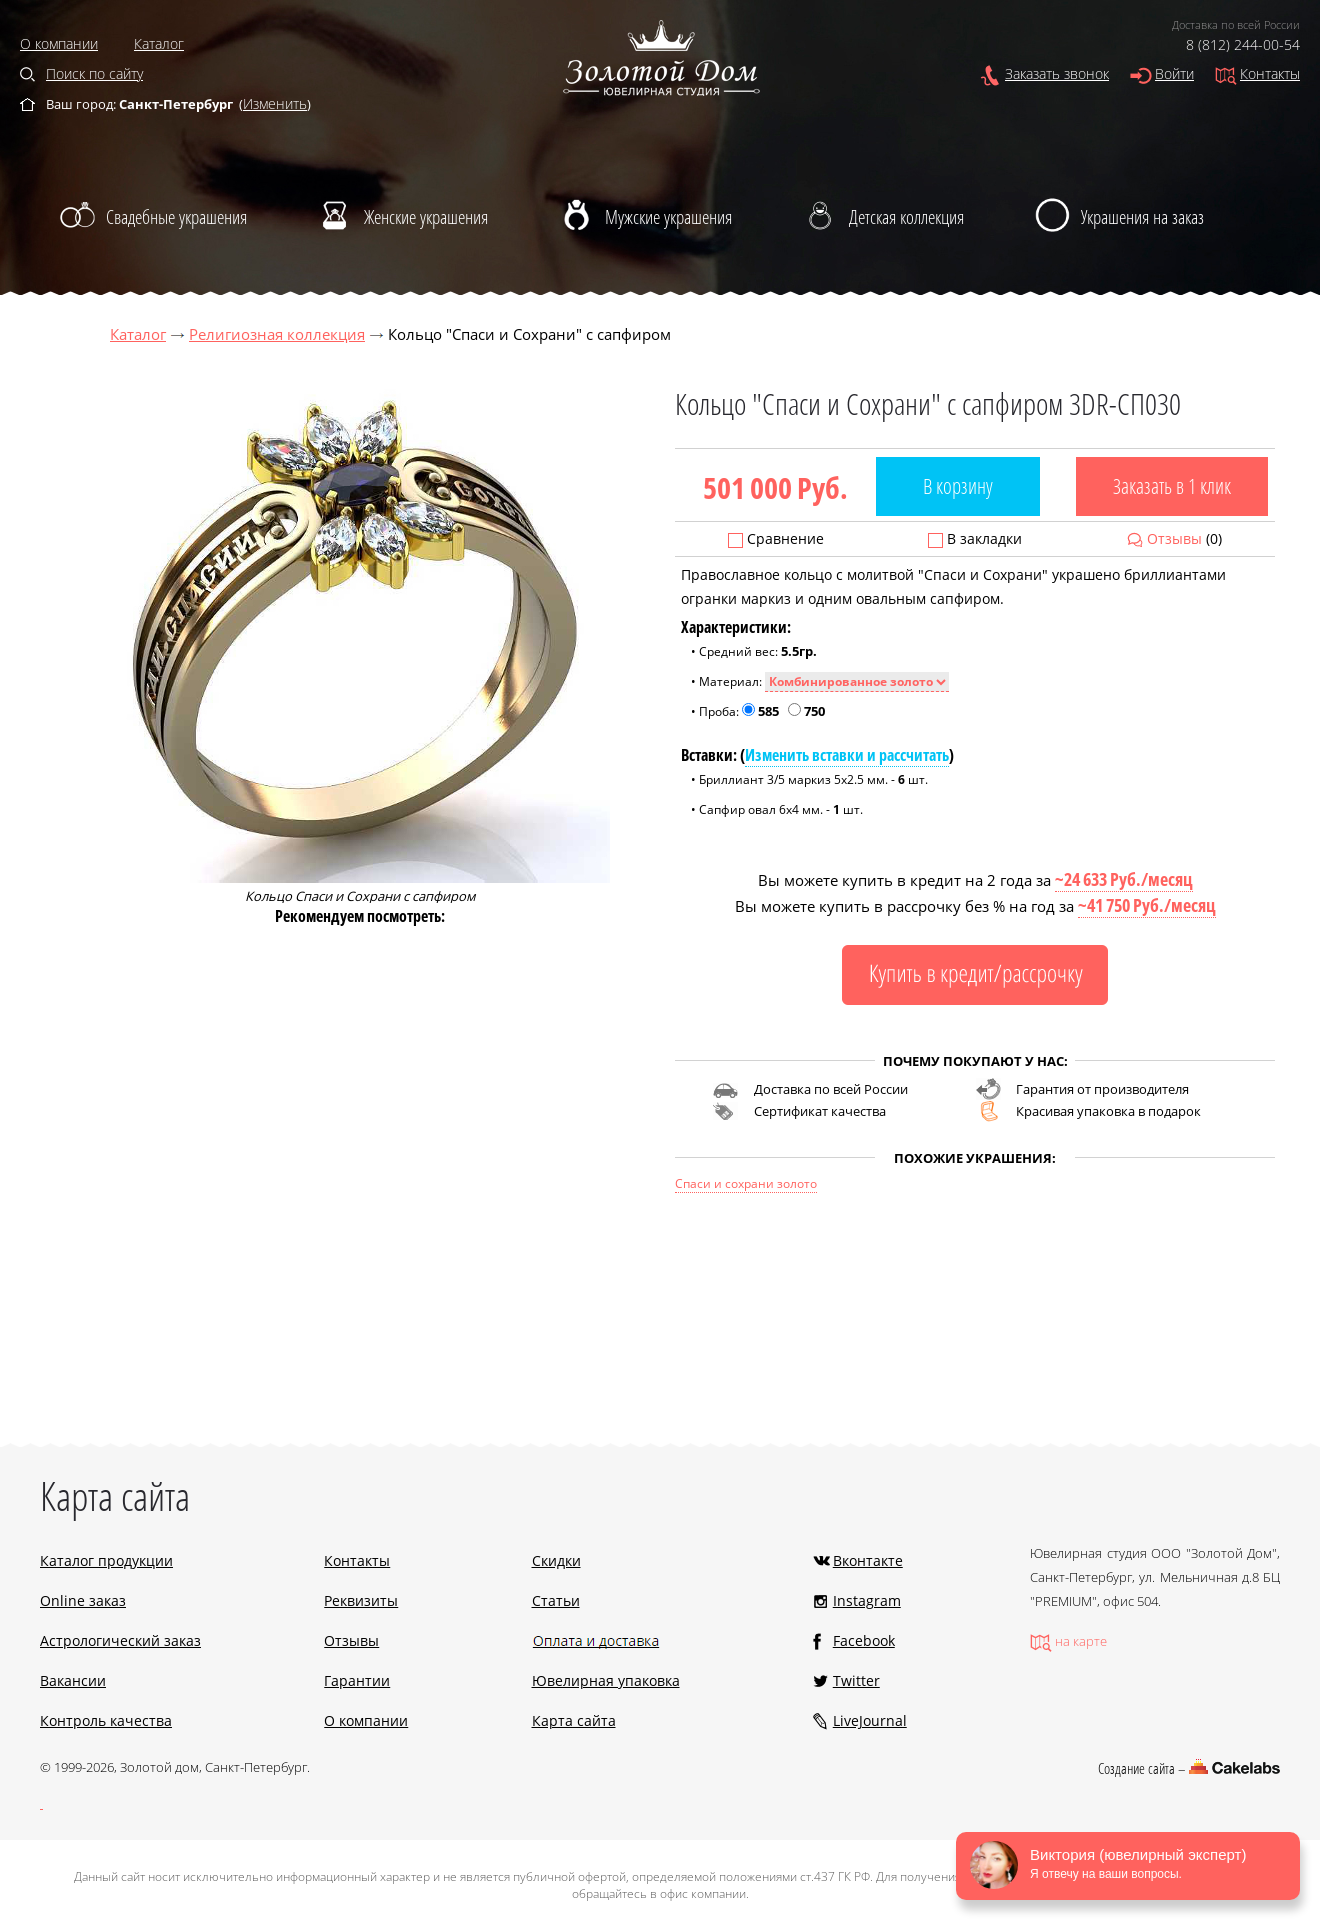  What do you see at coordinates (870, 1720) in the screenshot?
I see `LiveJournal` at bounding box center [870, 1720].